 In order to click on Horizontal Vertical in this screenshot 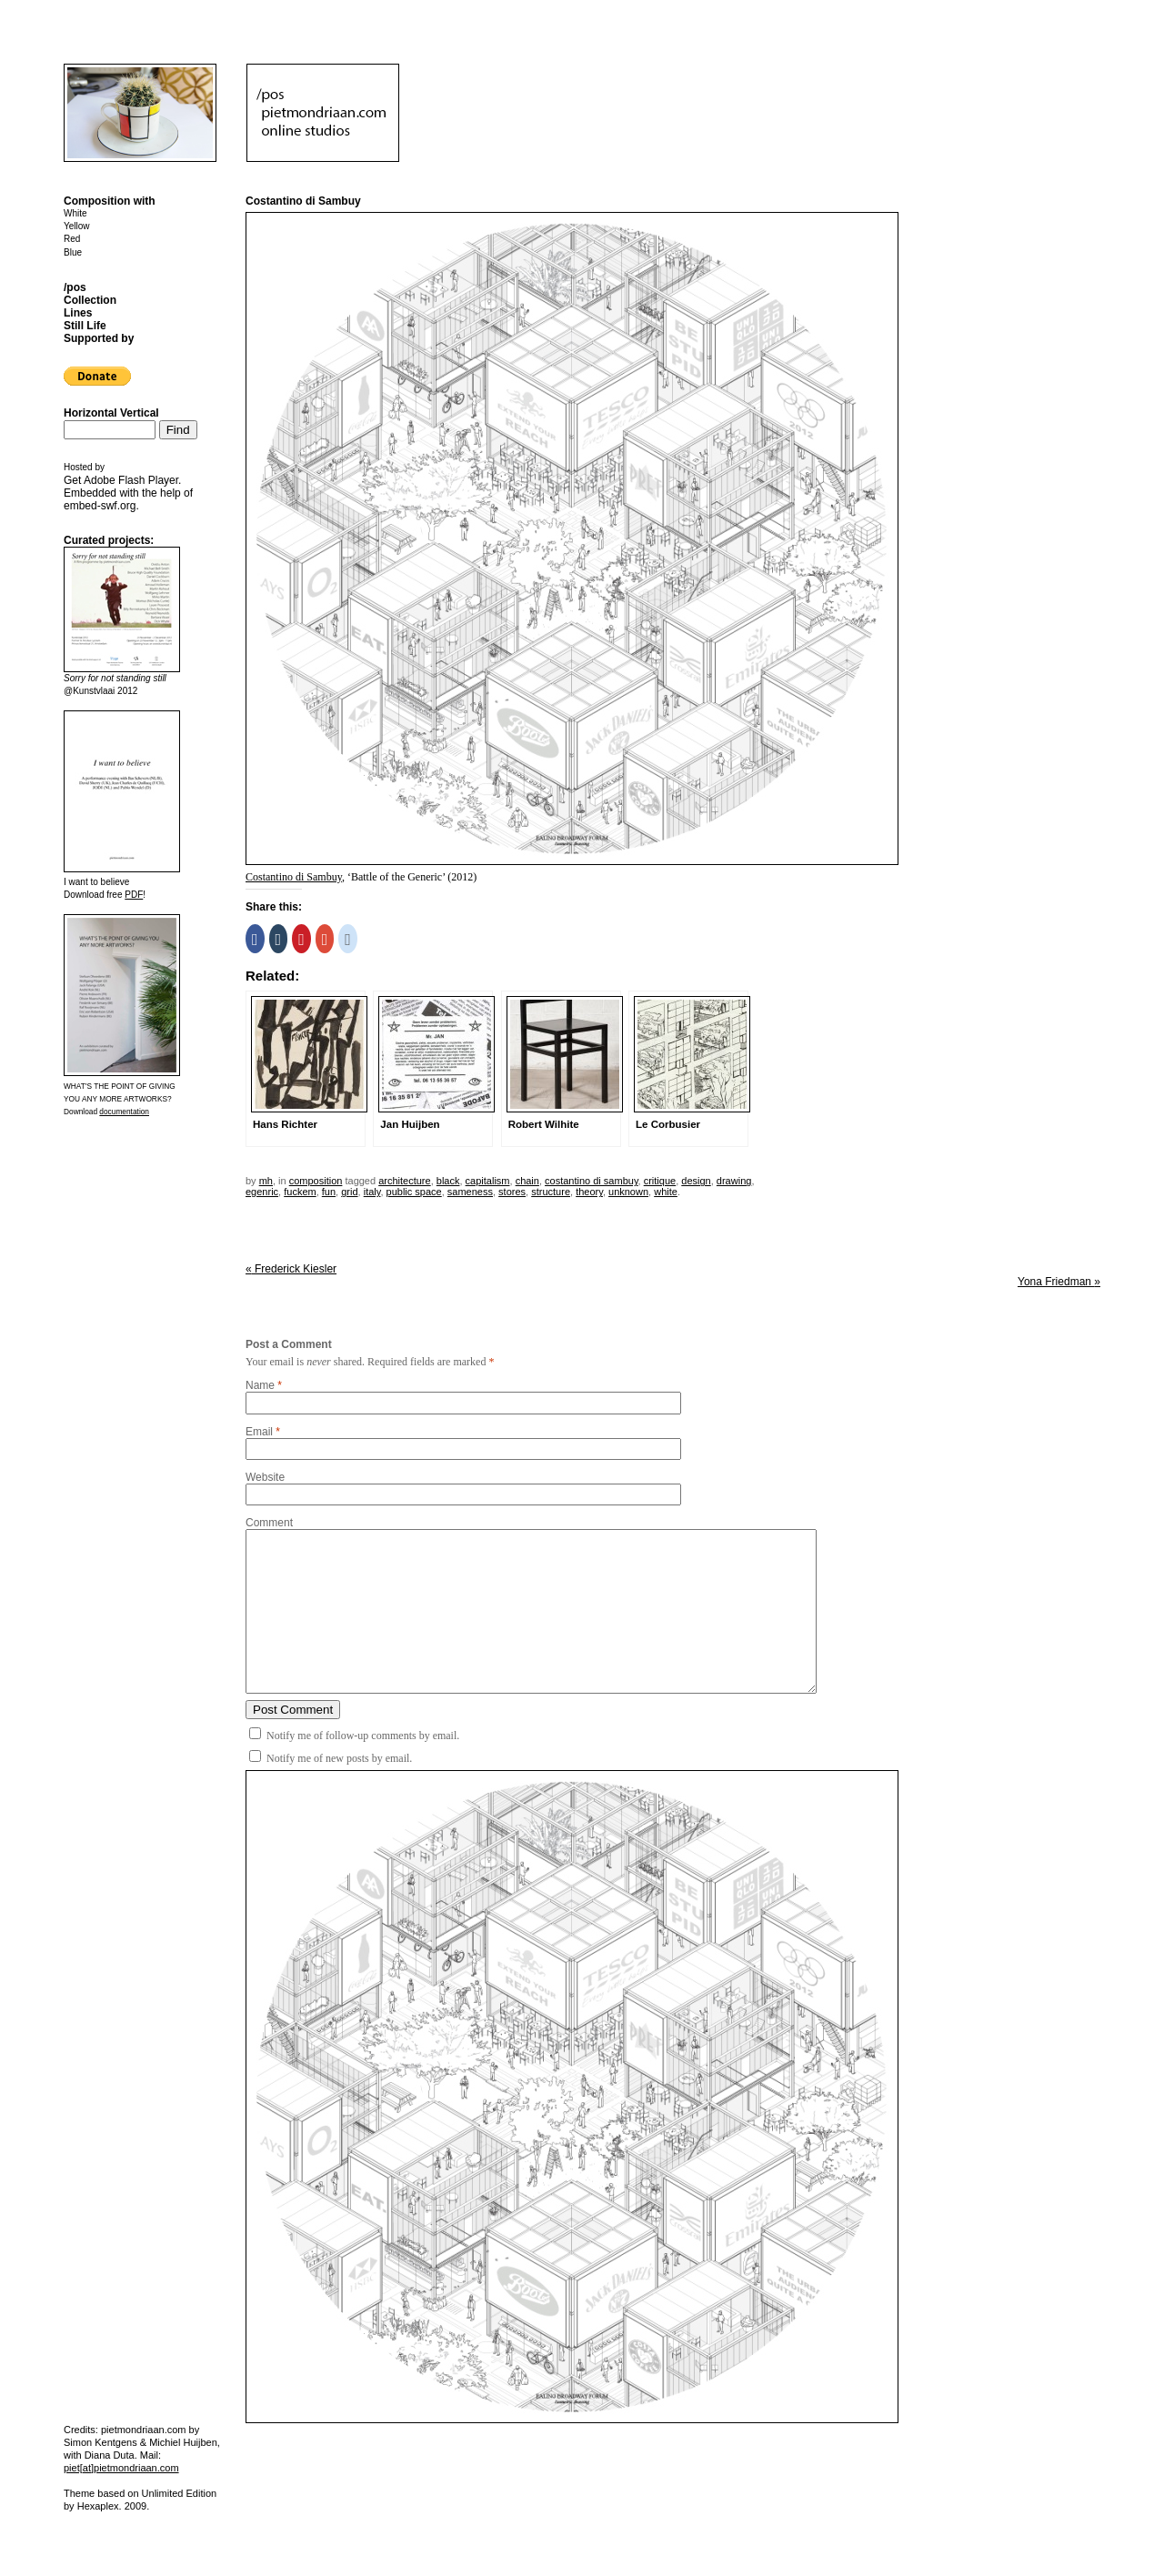, I will do `click(111, 413)`.